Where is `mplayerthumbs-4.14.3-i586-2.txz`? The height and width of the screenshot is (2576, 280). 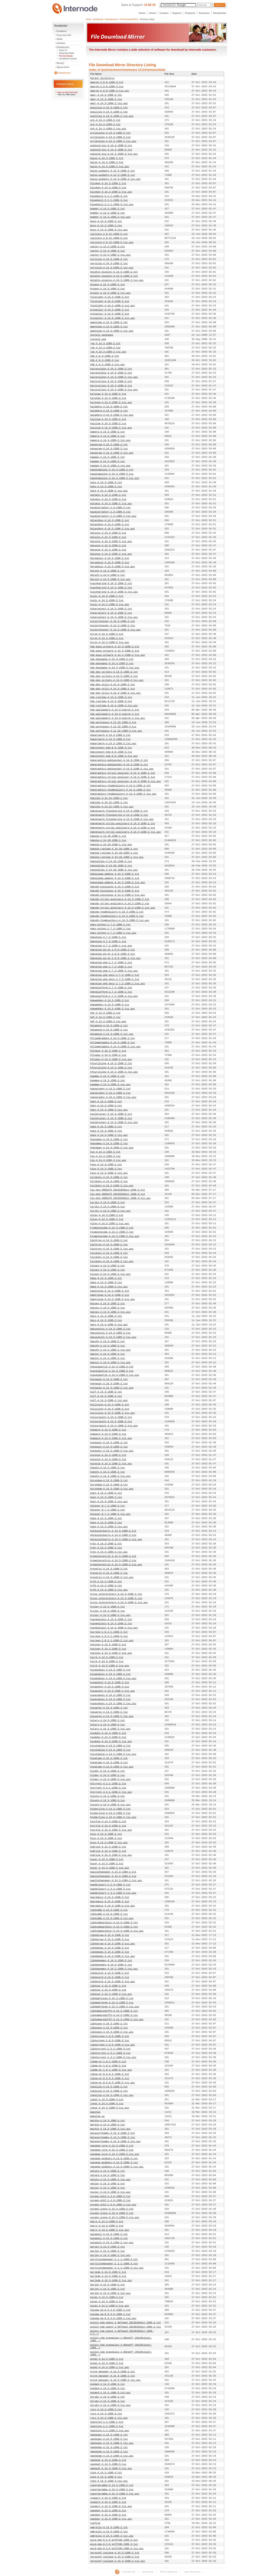 mplayerthumbs-4.14.3-i586-2.txz is located at coordinates (112, 2137).